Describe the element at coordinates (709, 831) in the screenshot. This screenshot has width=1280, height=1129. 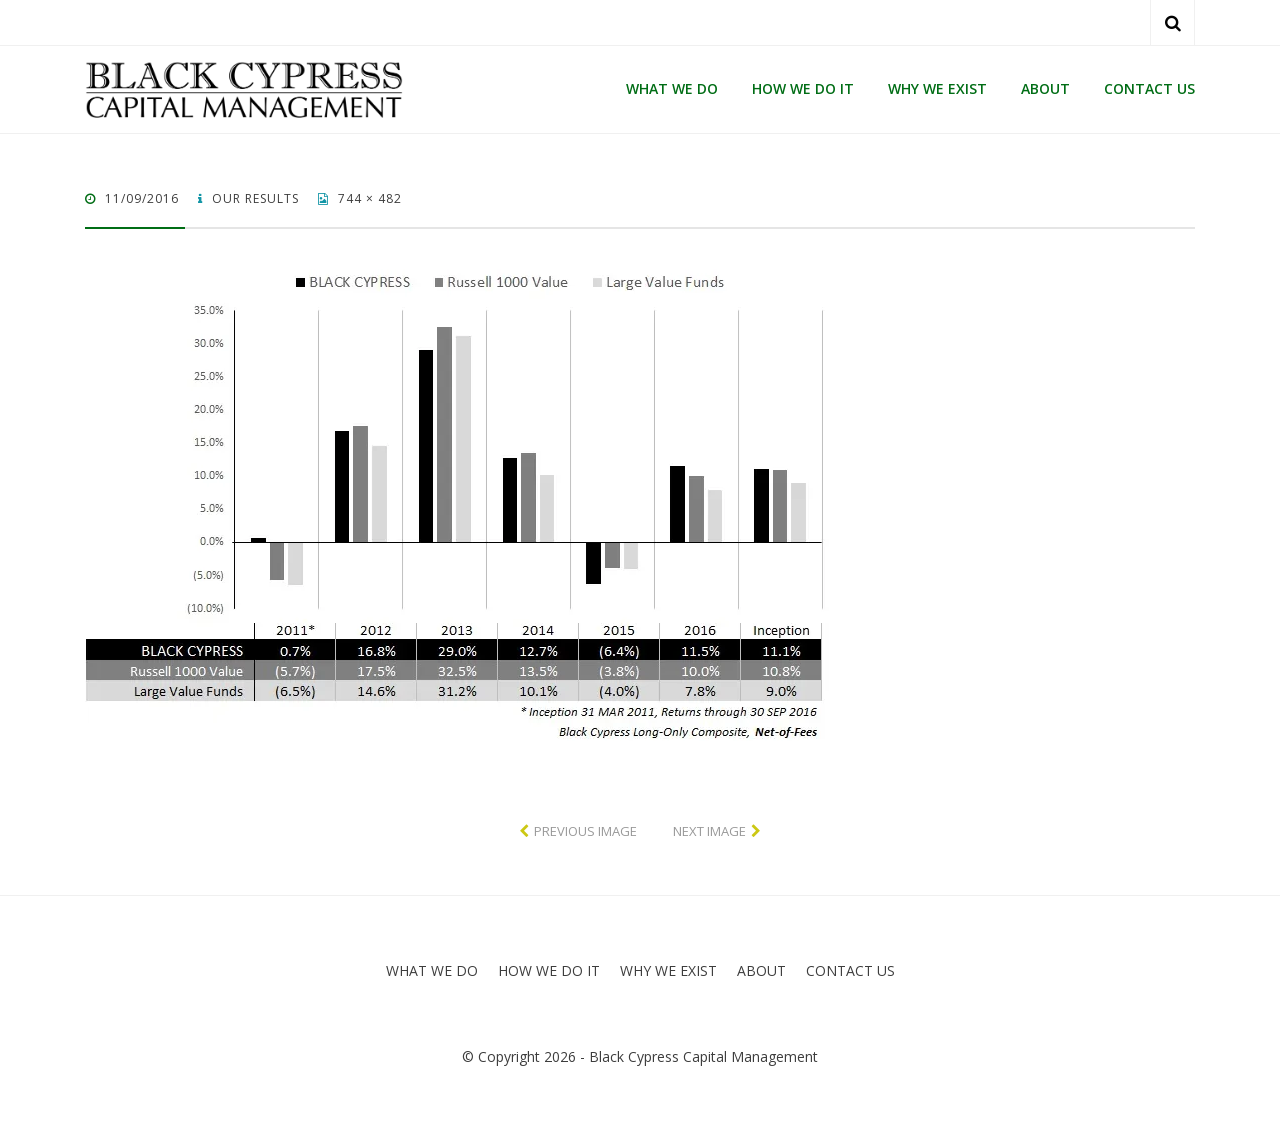
I see `Next Image` at that location.